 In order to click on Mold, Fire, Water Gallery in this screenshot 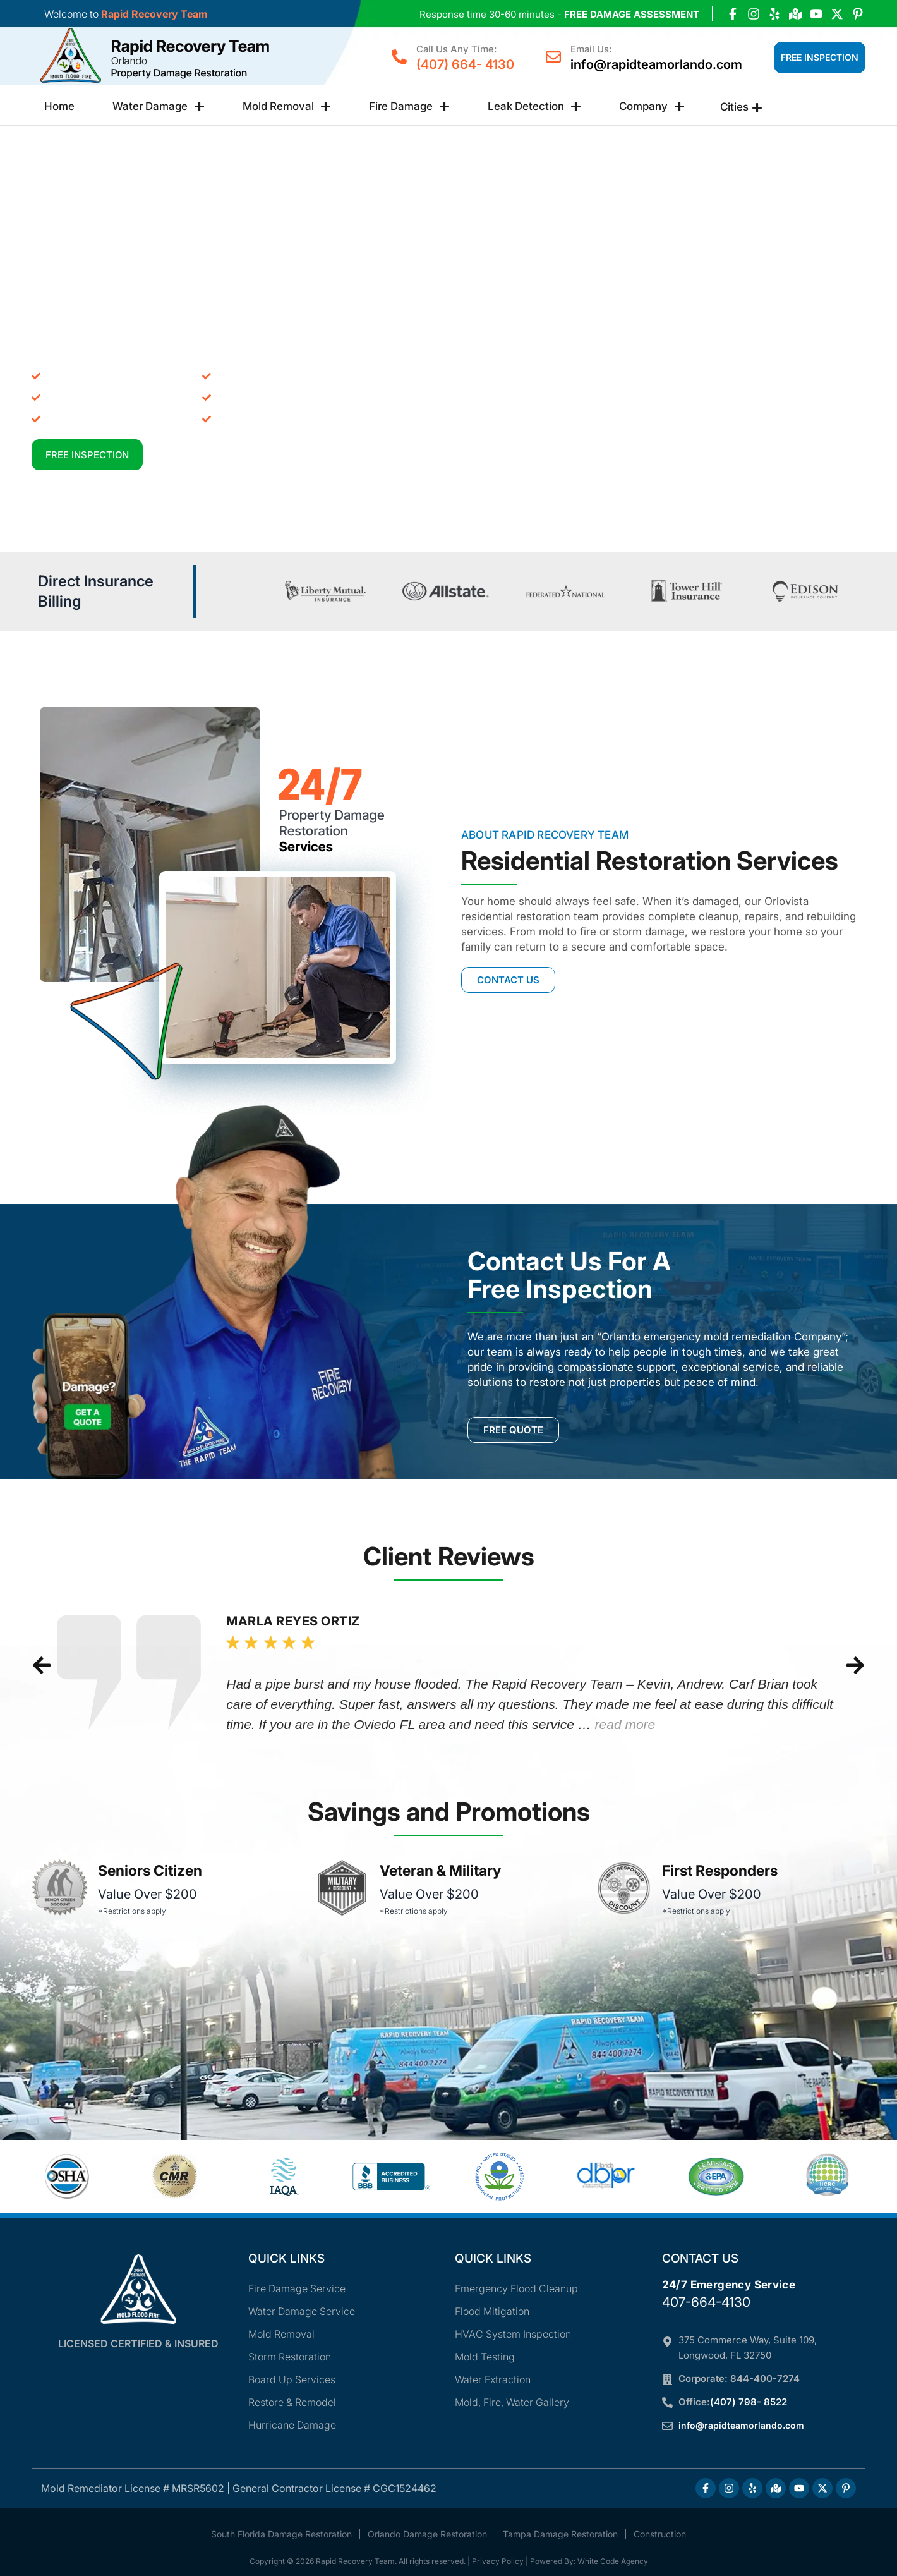, I will do `click(512, 2402)`.